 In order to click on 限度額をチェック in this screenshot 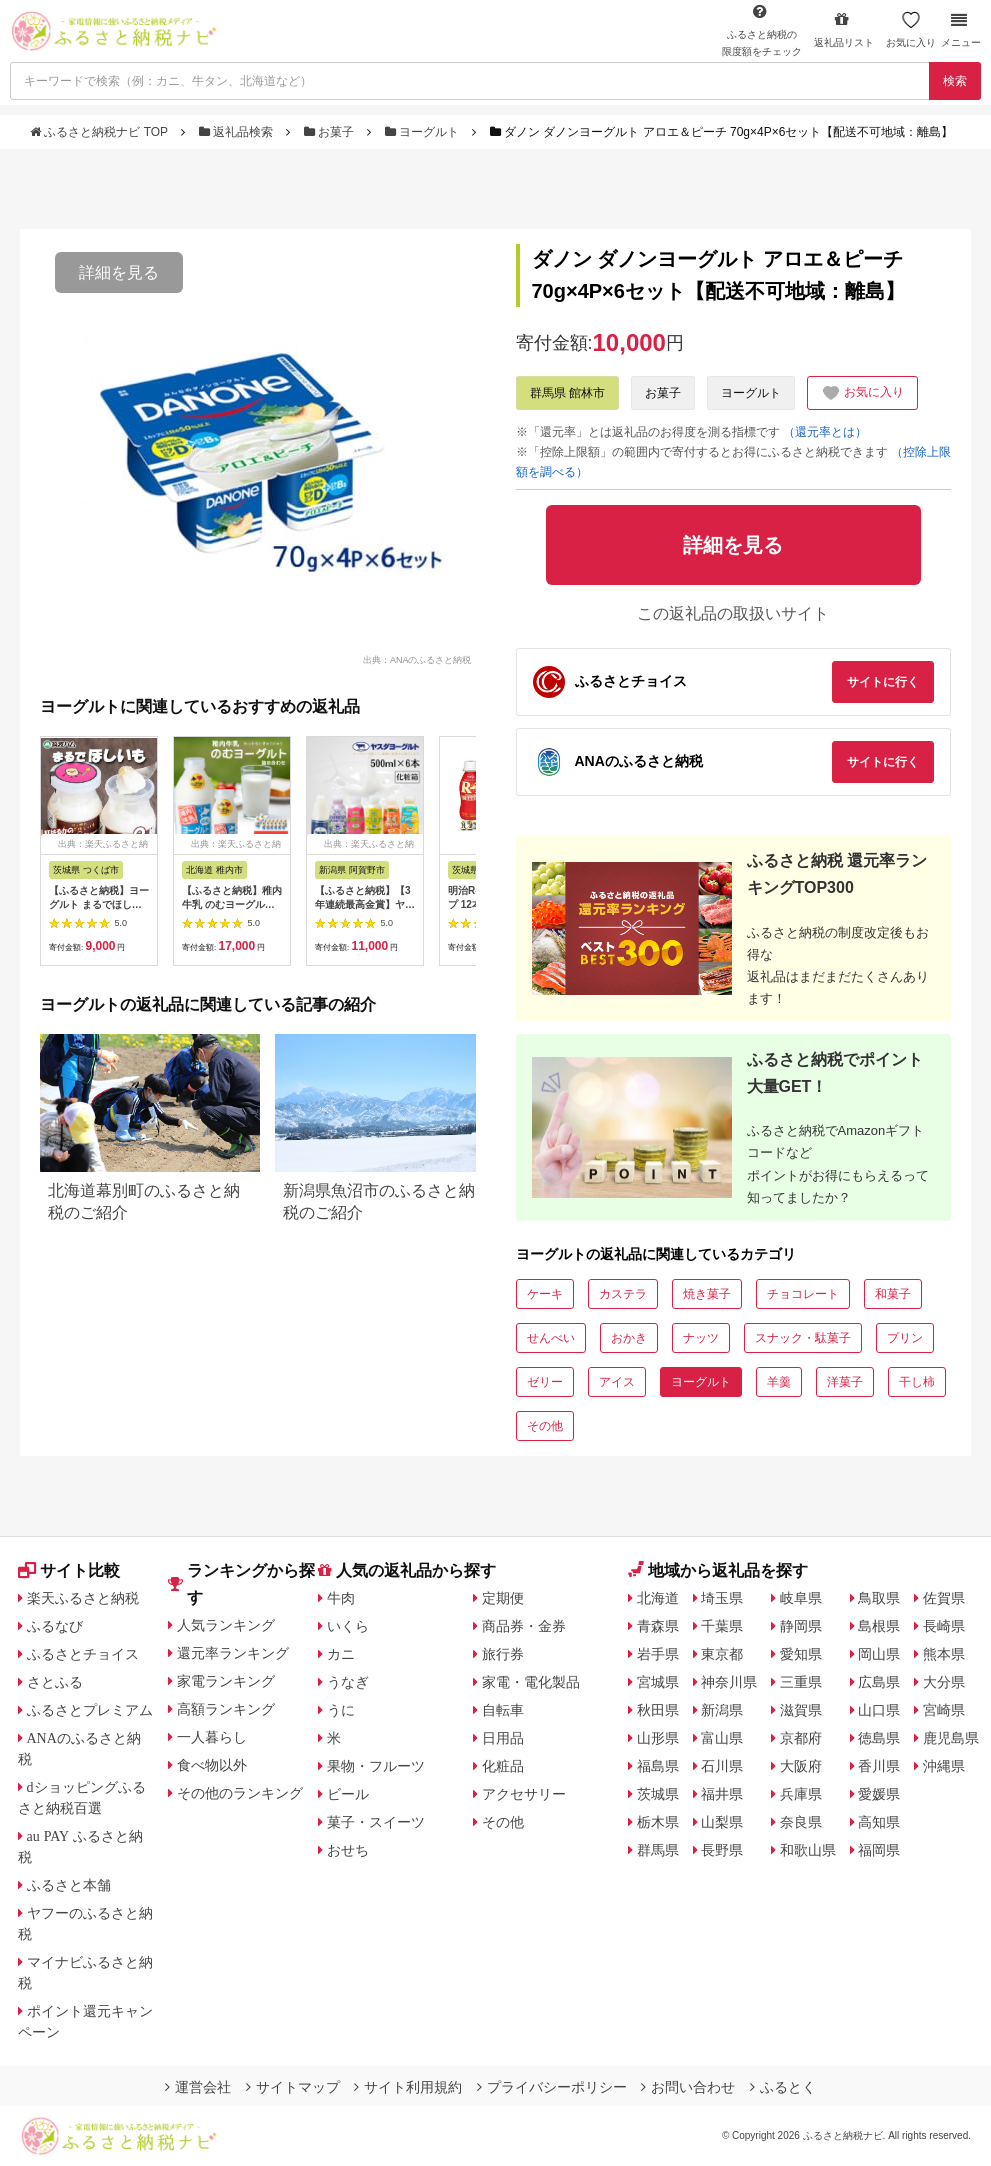, I will do `click(762, 30)`.